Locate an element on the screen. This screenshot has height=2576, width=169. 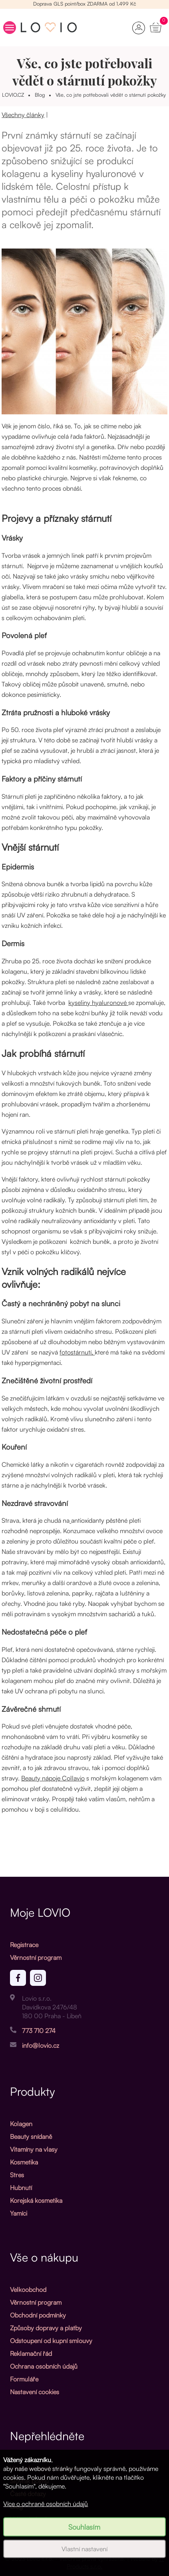
kyseliny hyaluronové is located at coordinates (98, 1003).